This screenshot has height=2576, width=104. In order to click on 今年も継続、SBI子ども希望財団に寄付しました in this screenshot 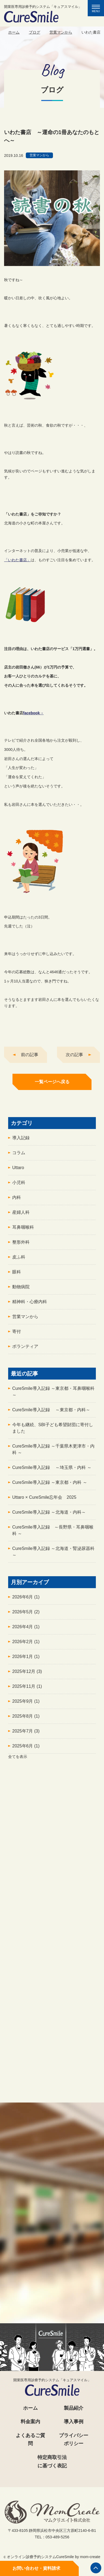, I will do `click(52, 1431)`.